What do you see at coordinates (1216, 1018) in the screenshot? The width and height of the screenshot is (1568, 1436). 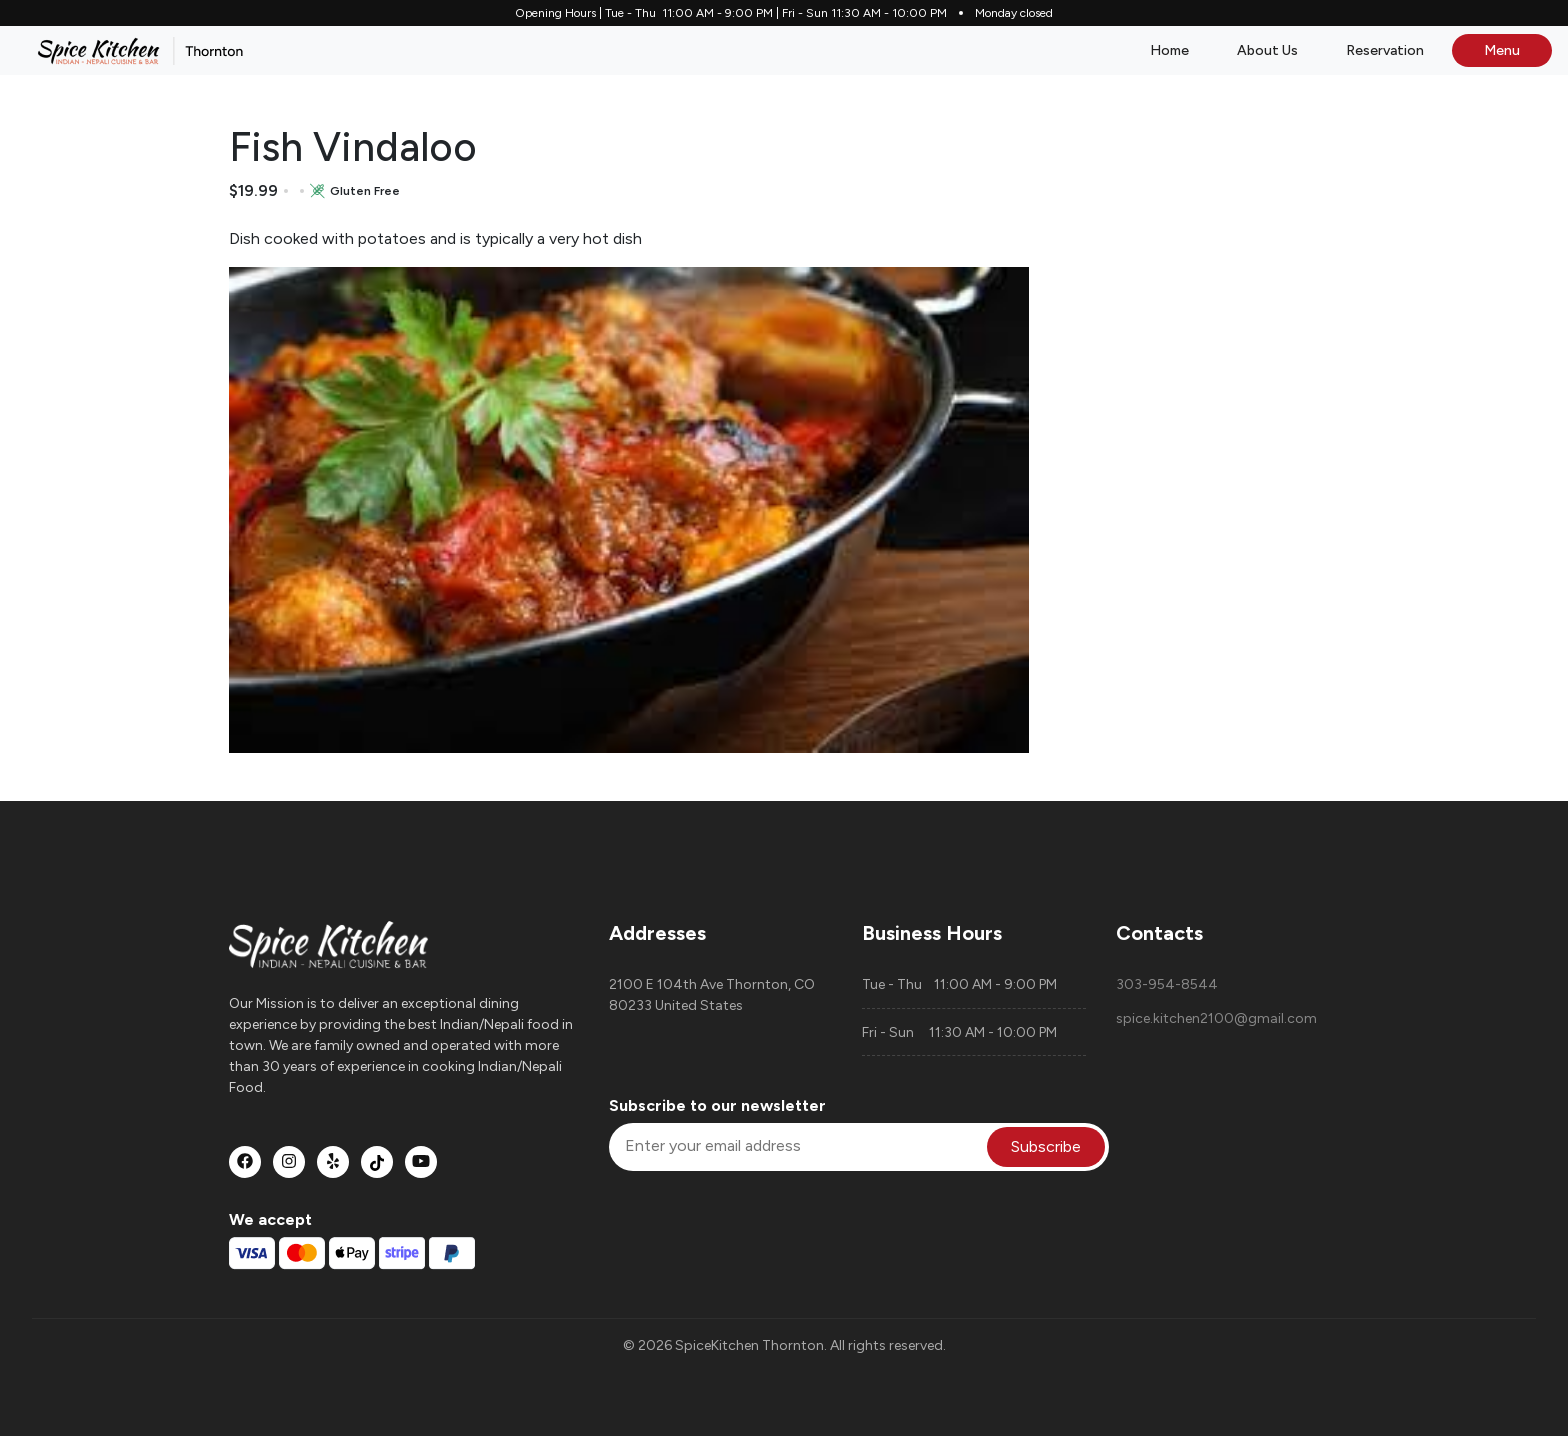 I see `spice.kitchen2100@gmail.com` at bounding box center [1216, 1018].